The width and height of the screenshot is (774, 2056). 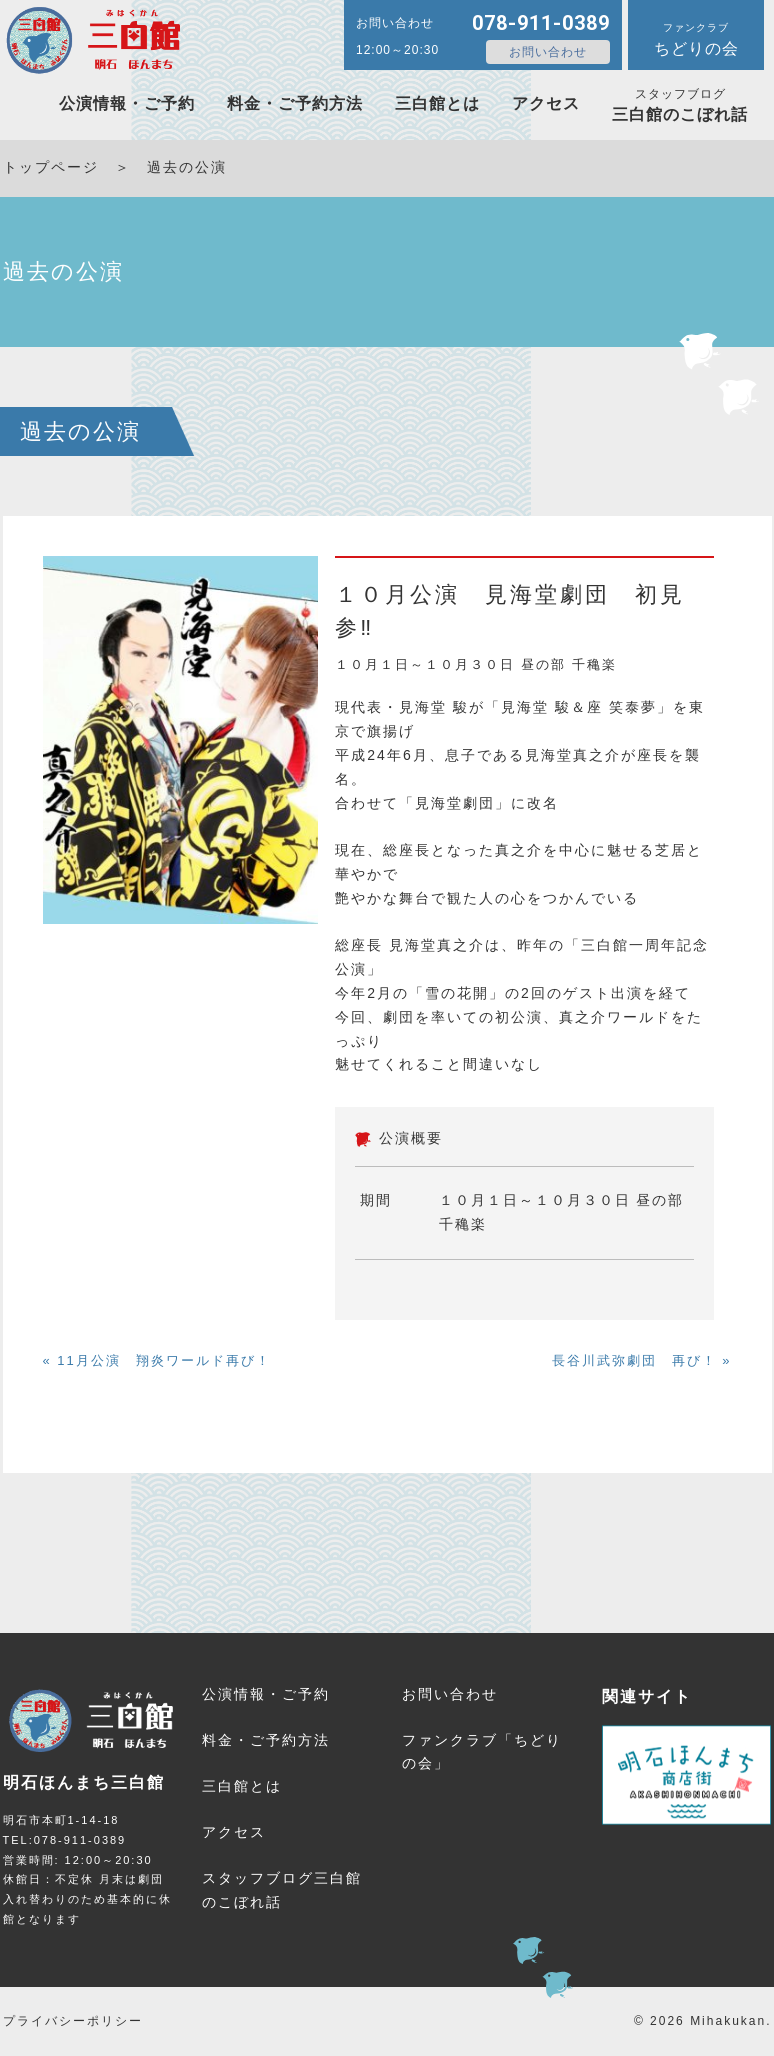 What do you see at coordinates (437, 103) in the screenshot?
I see `三白館とは` at bounding box center [437, 103].